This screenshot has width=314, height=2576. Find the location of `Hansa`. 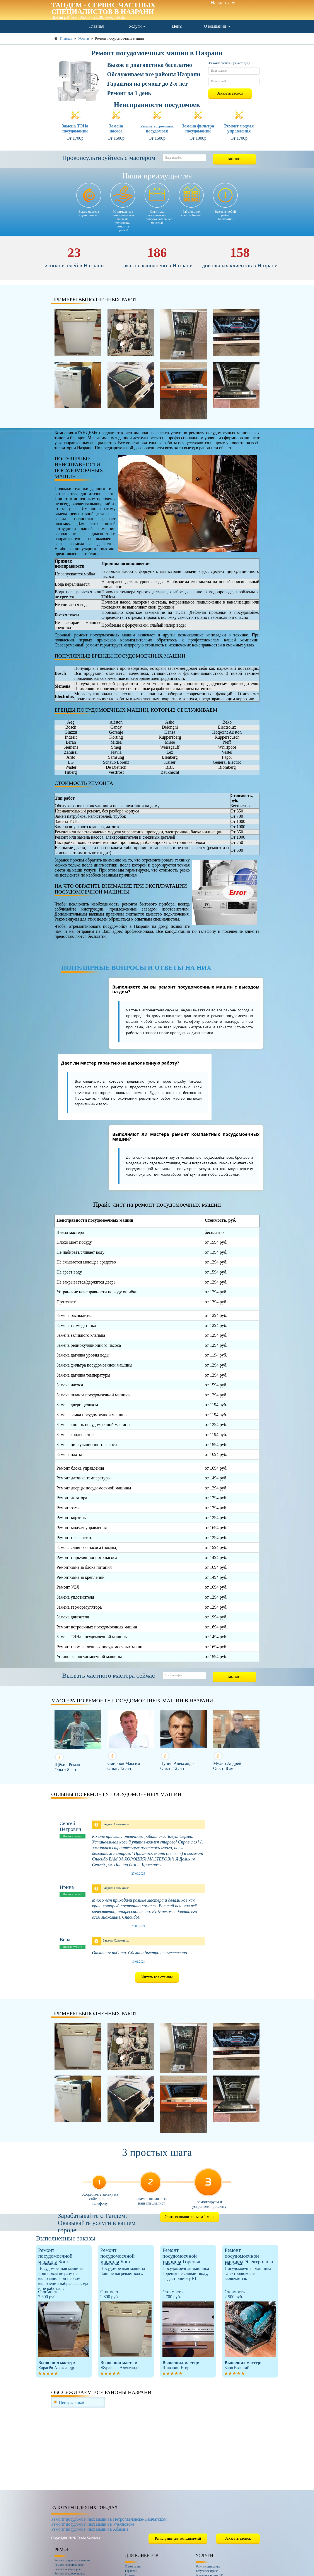

Hansa is located at coordinates (169, 732).